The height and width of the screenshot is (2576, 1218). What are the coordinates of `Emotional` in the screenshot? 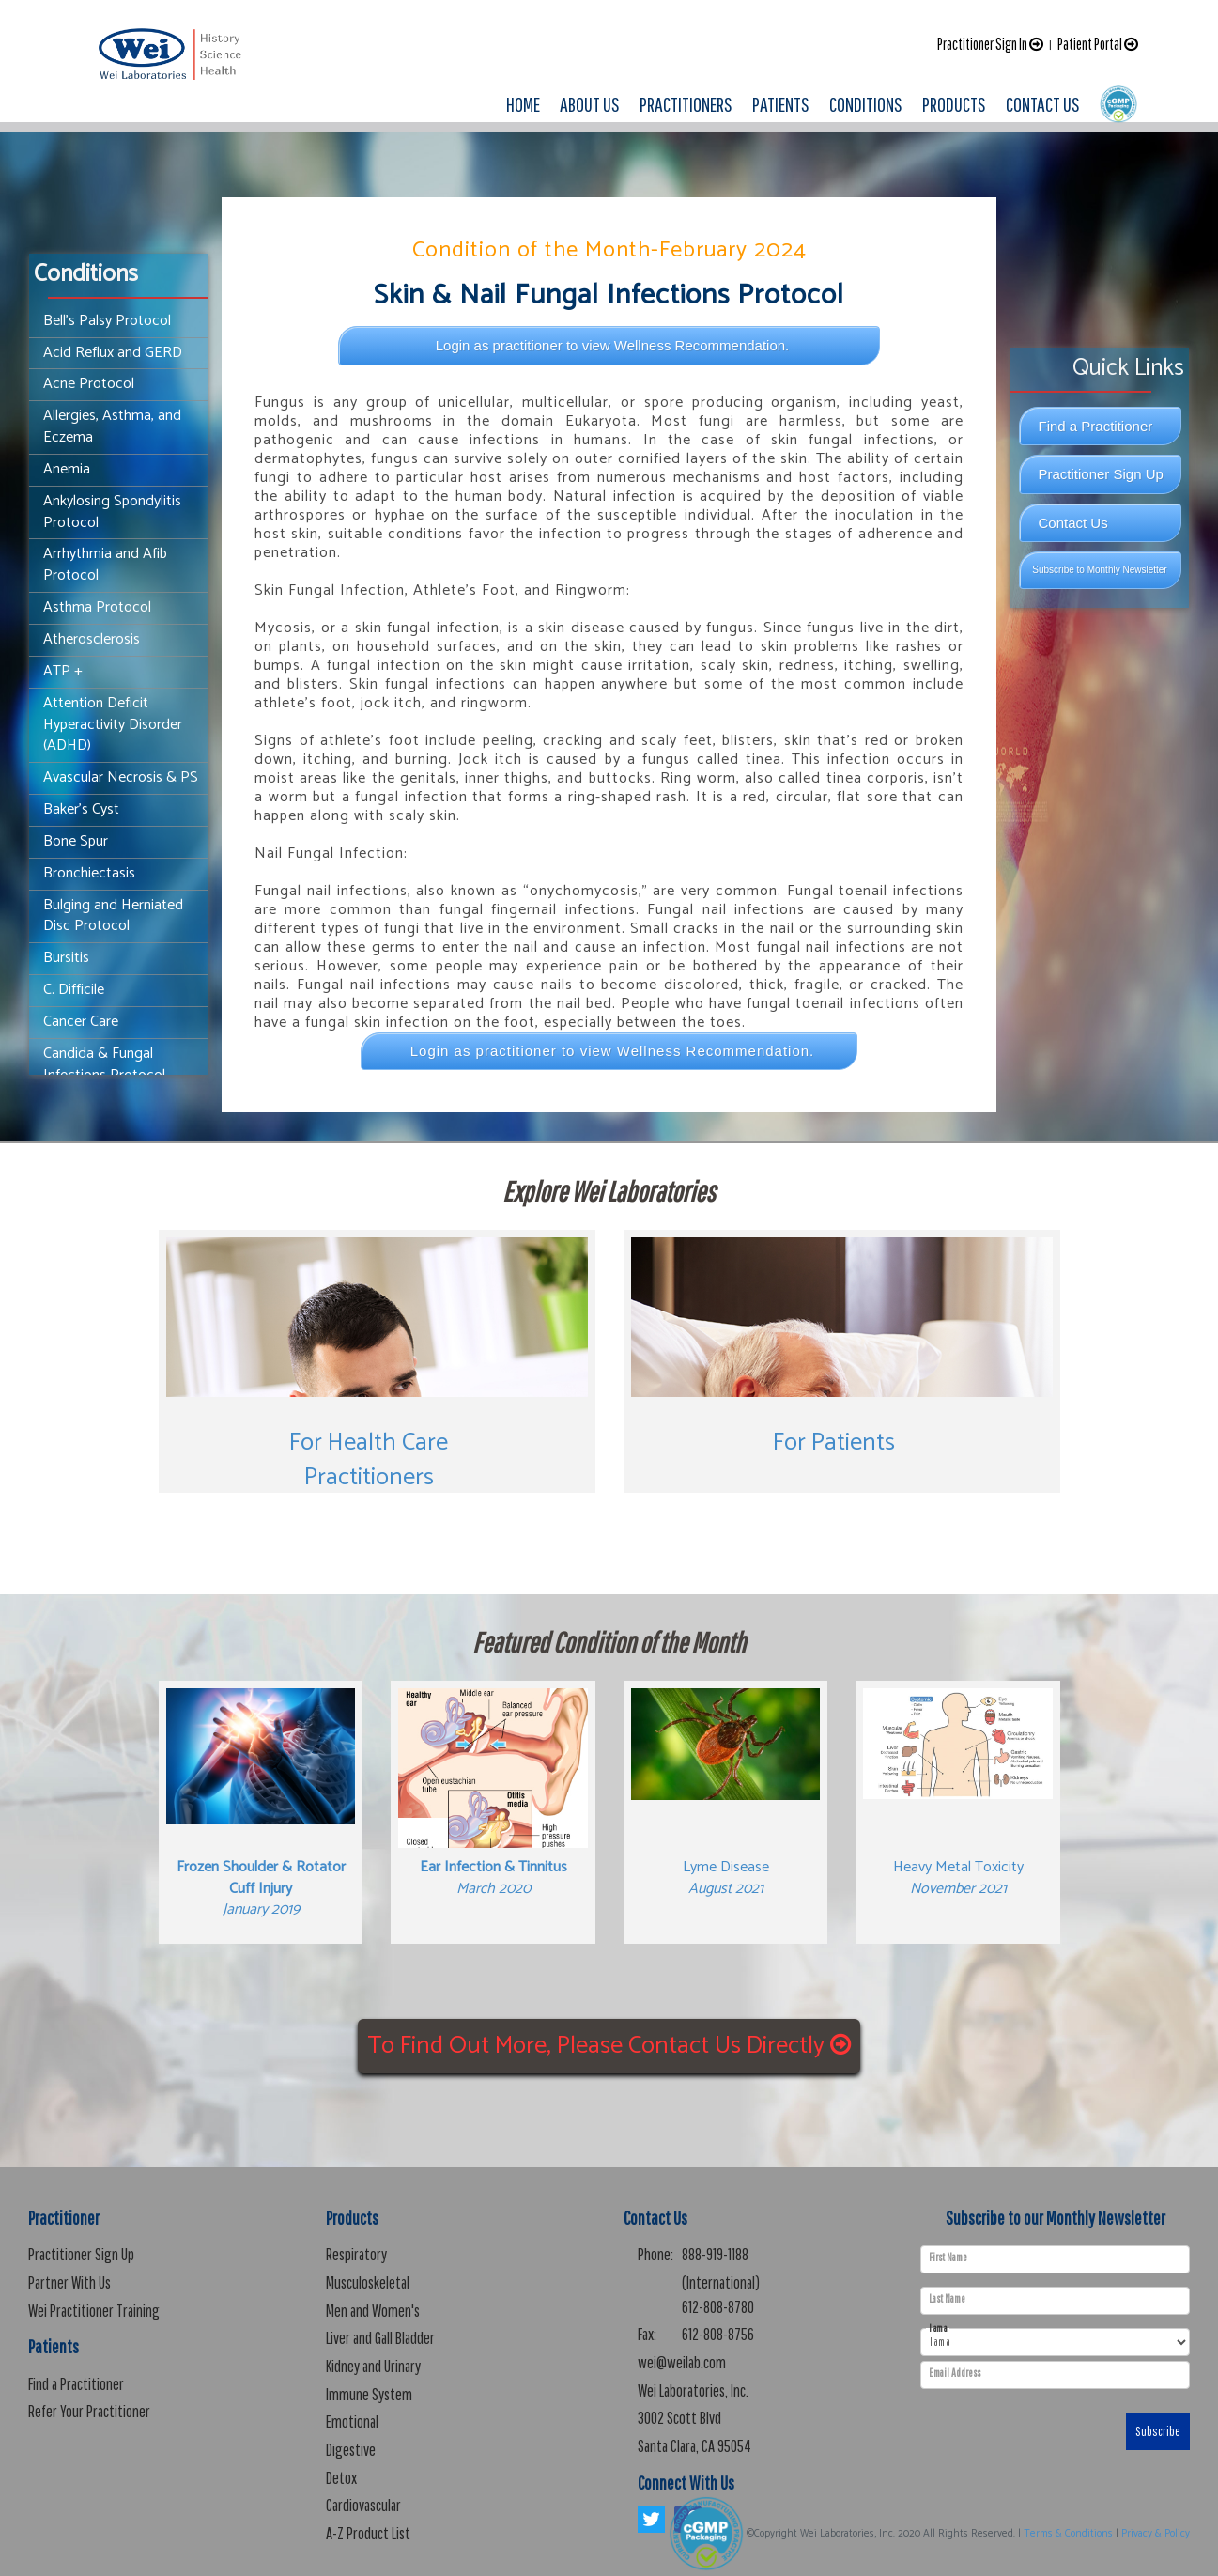 It's located at (352, 2421).